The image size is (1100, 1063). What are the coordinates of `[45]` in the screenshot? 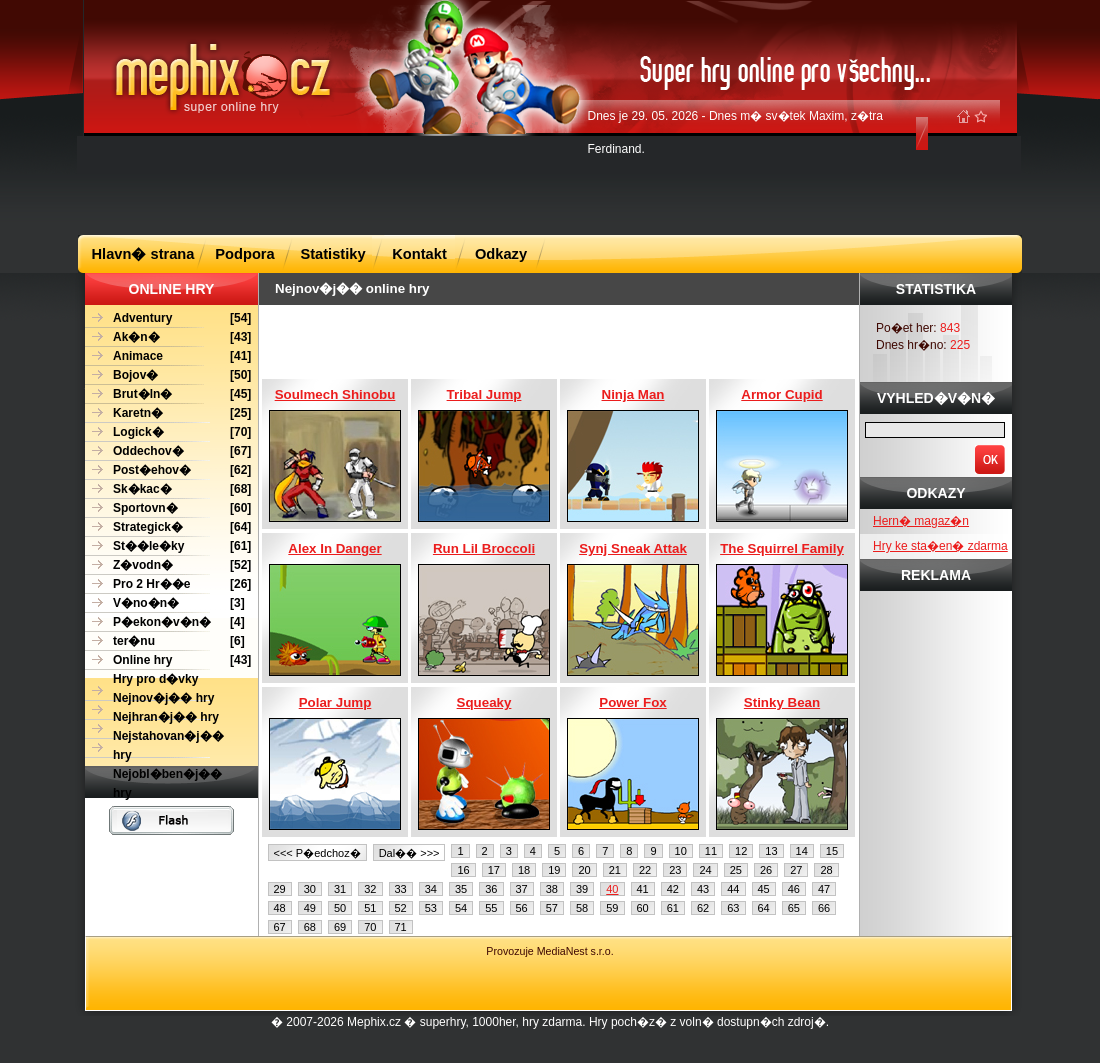 It's located at (168, 394).